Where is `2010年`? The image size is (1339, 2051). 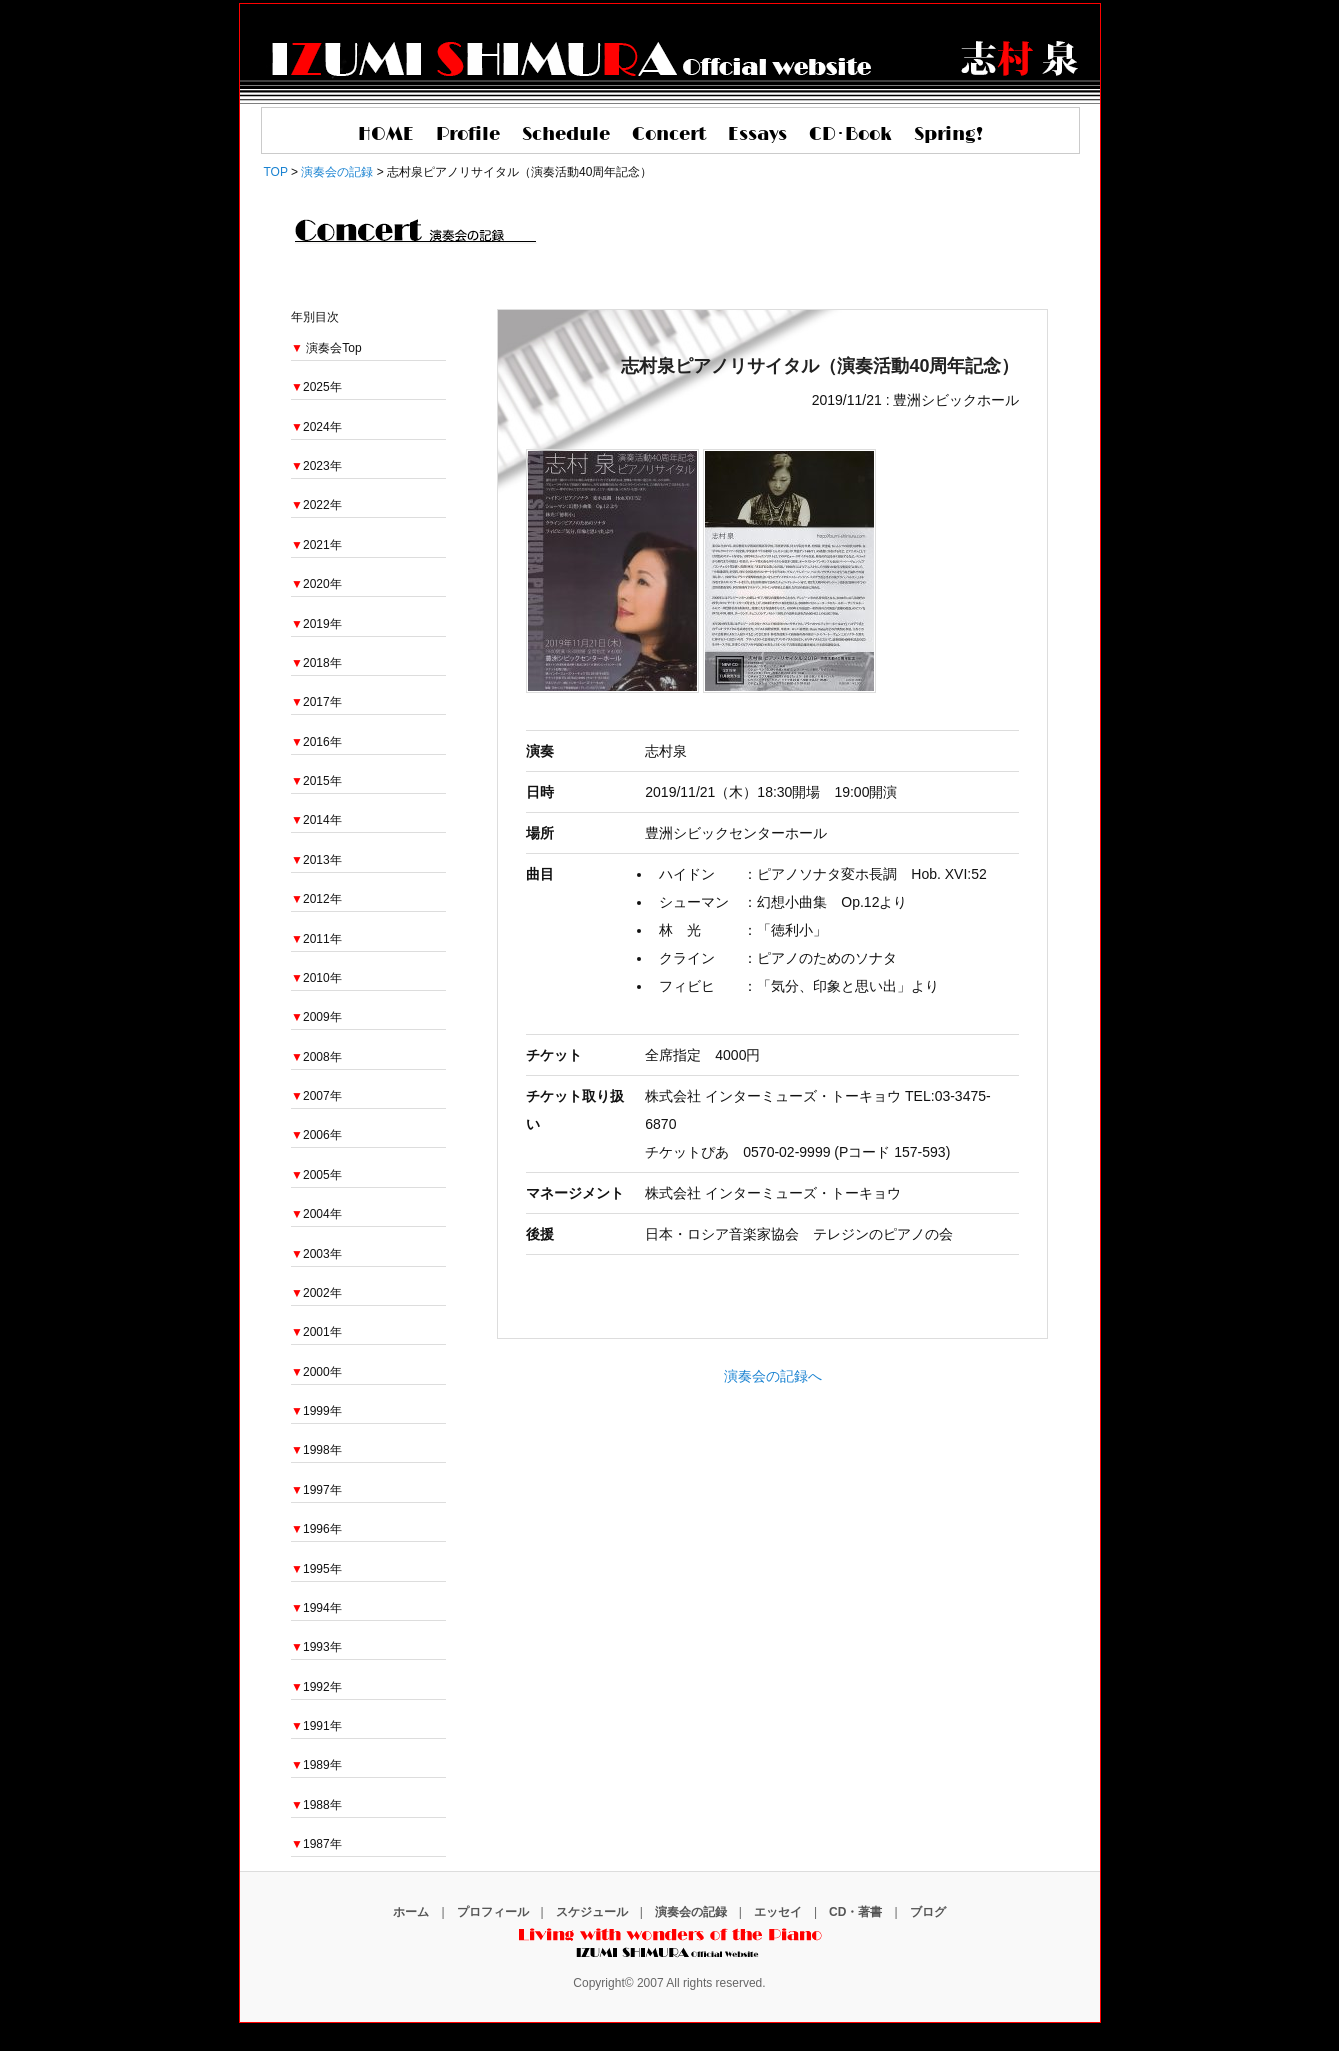 2010年 is located at coordinates (316, 978).